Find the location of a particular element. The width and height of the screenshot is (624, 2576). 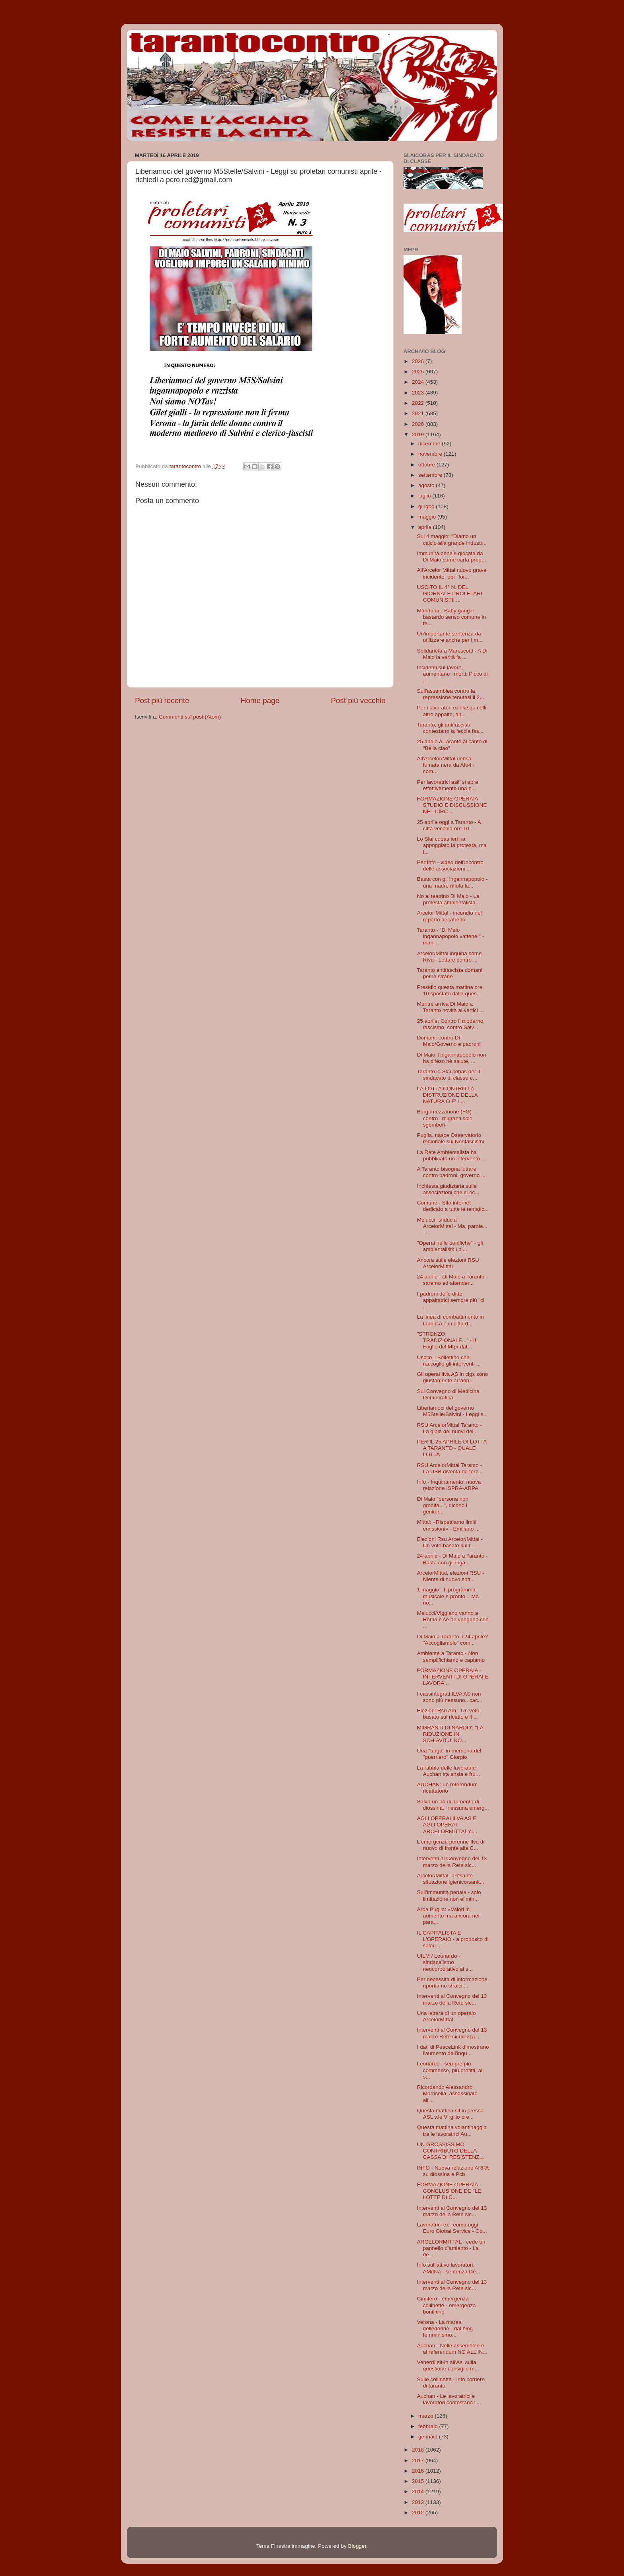

AUCHAN: un referendum ricattatorio is located at coordinates (447, 1787).